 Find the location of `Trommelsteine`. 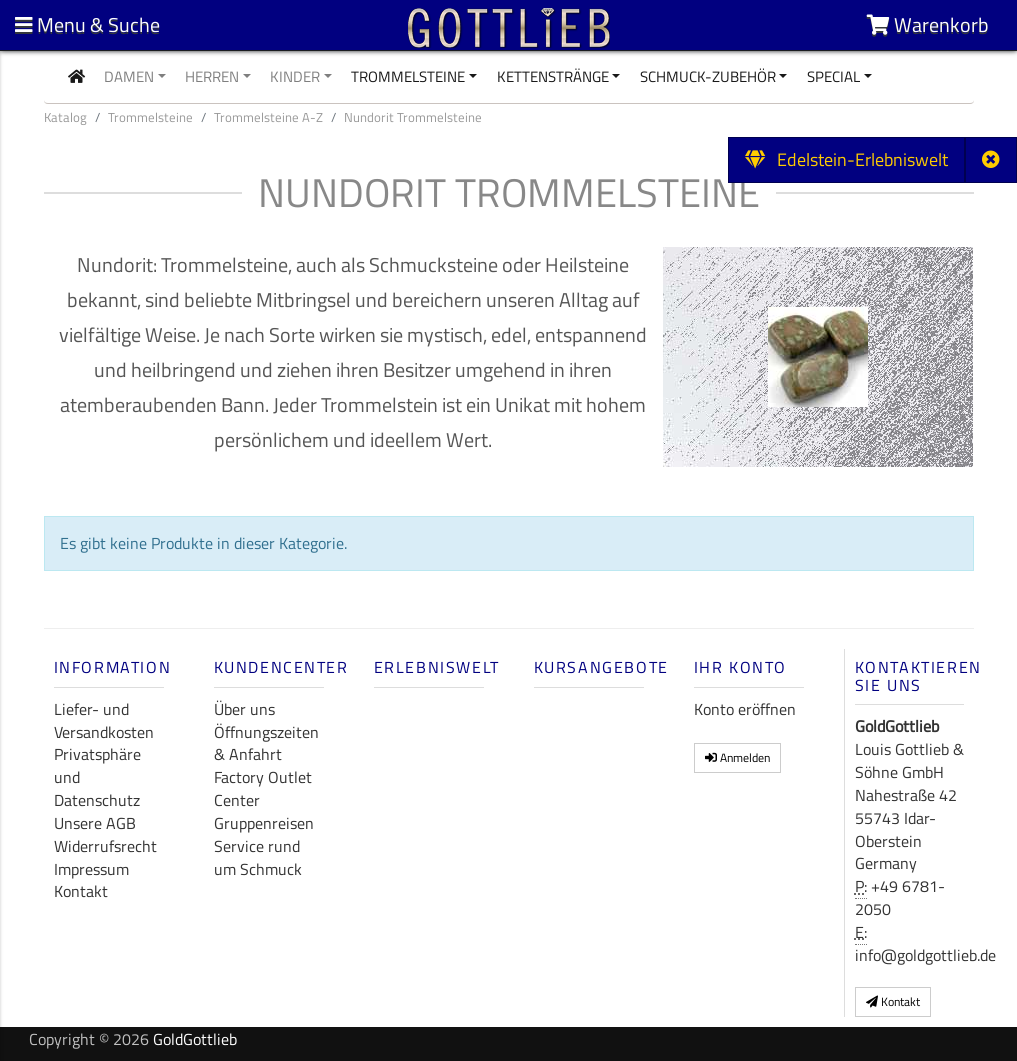

Trommelsteine is located at coordinates (408, 76).